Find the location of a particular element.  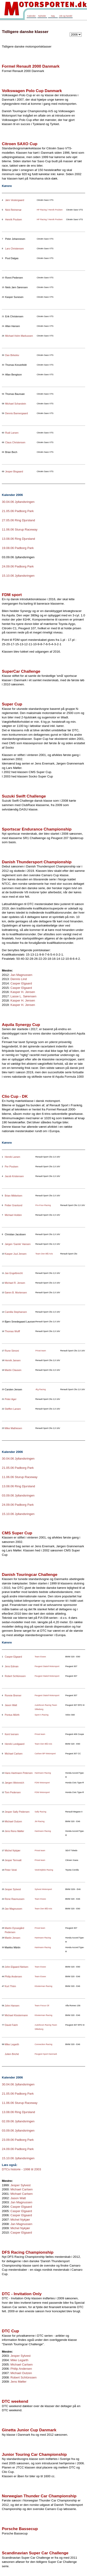

Jacob Kristensen is located at coordinates (14, 1176).